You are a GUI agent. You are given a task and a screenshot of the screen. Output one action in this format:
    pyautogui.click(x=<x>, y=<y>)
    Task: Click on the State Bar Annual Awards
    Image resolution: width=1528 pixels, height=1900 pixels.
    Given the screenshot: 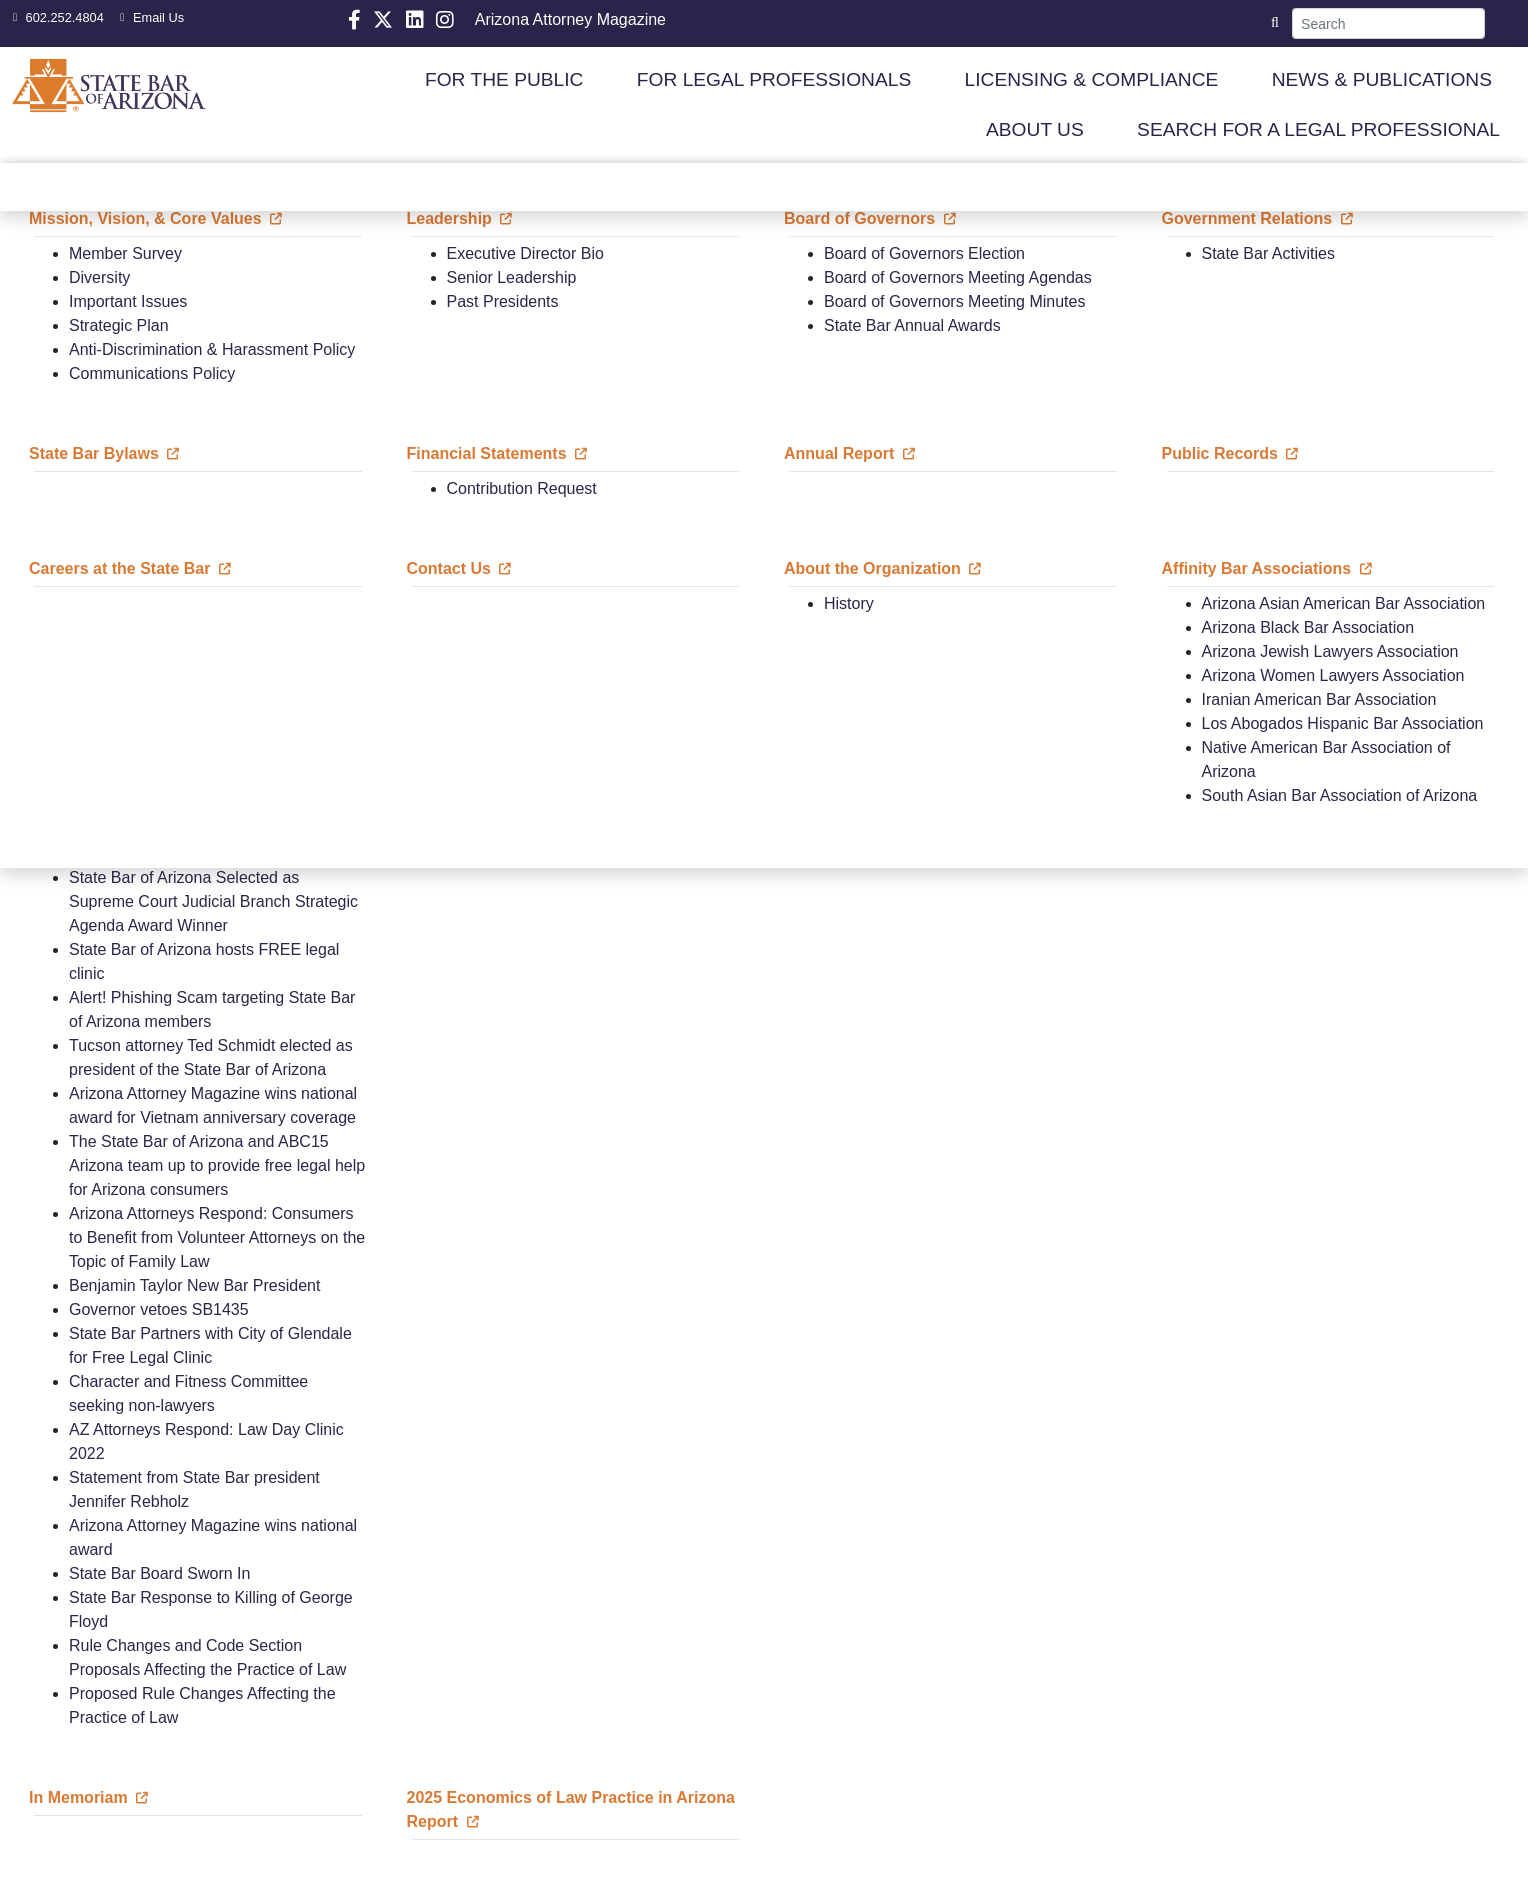 What is the action you would take?
    pyautogui.click(x=912, y=325)
    